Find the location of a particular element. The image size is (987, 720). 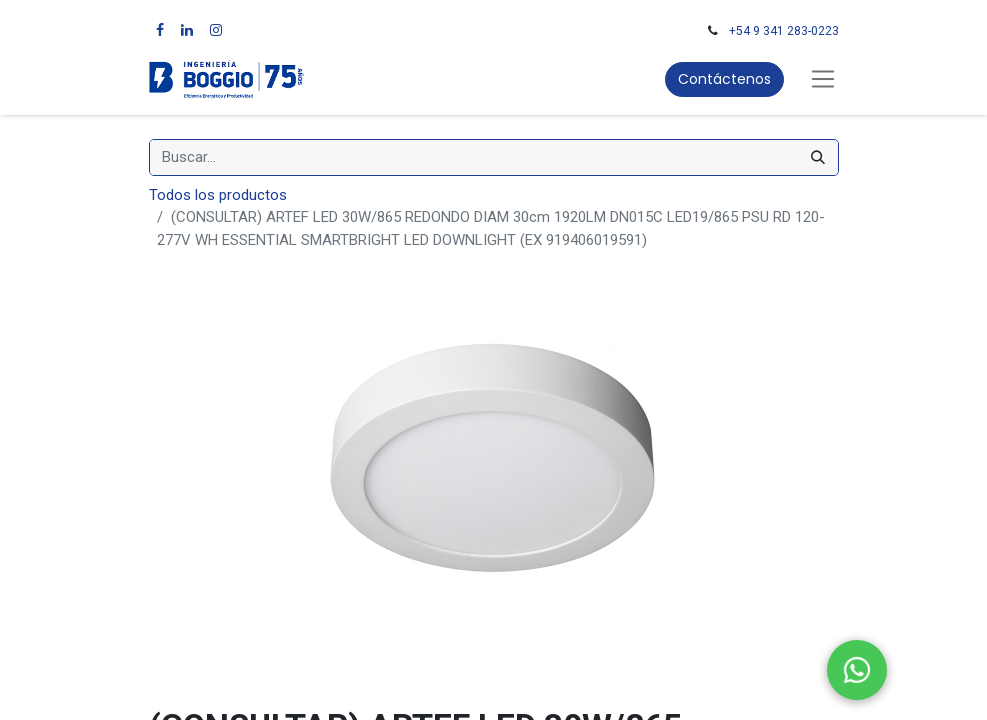

[Búsqueda] is located at coordinates (818, 157).